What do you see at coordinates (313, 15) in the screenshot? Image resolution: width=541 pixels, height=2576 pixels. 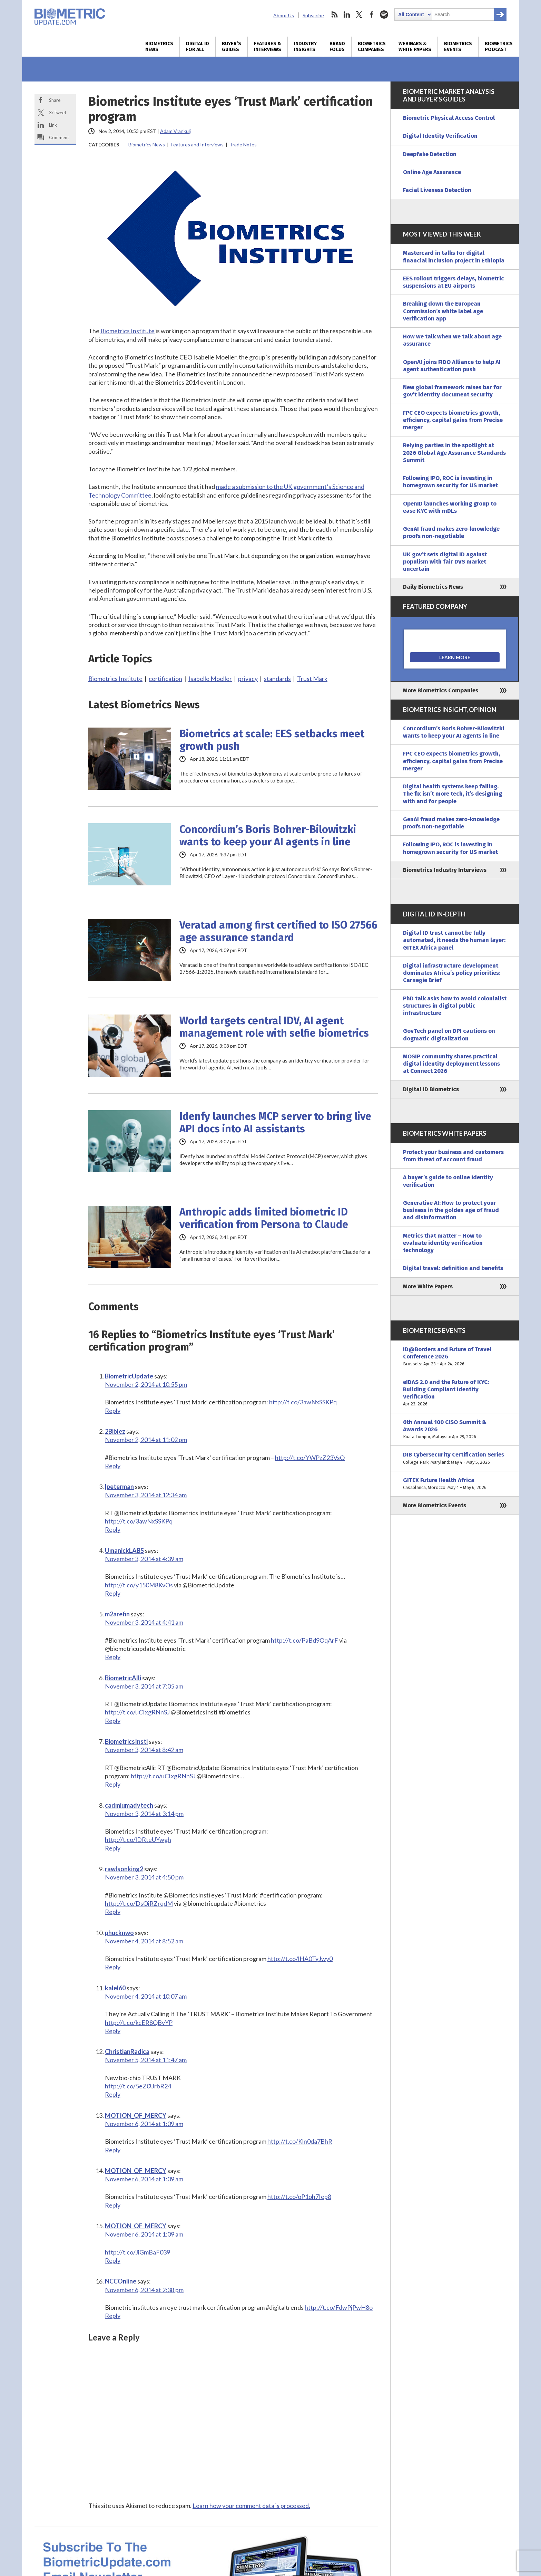 I see `Subscribe` at bounding box center [313, 15].